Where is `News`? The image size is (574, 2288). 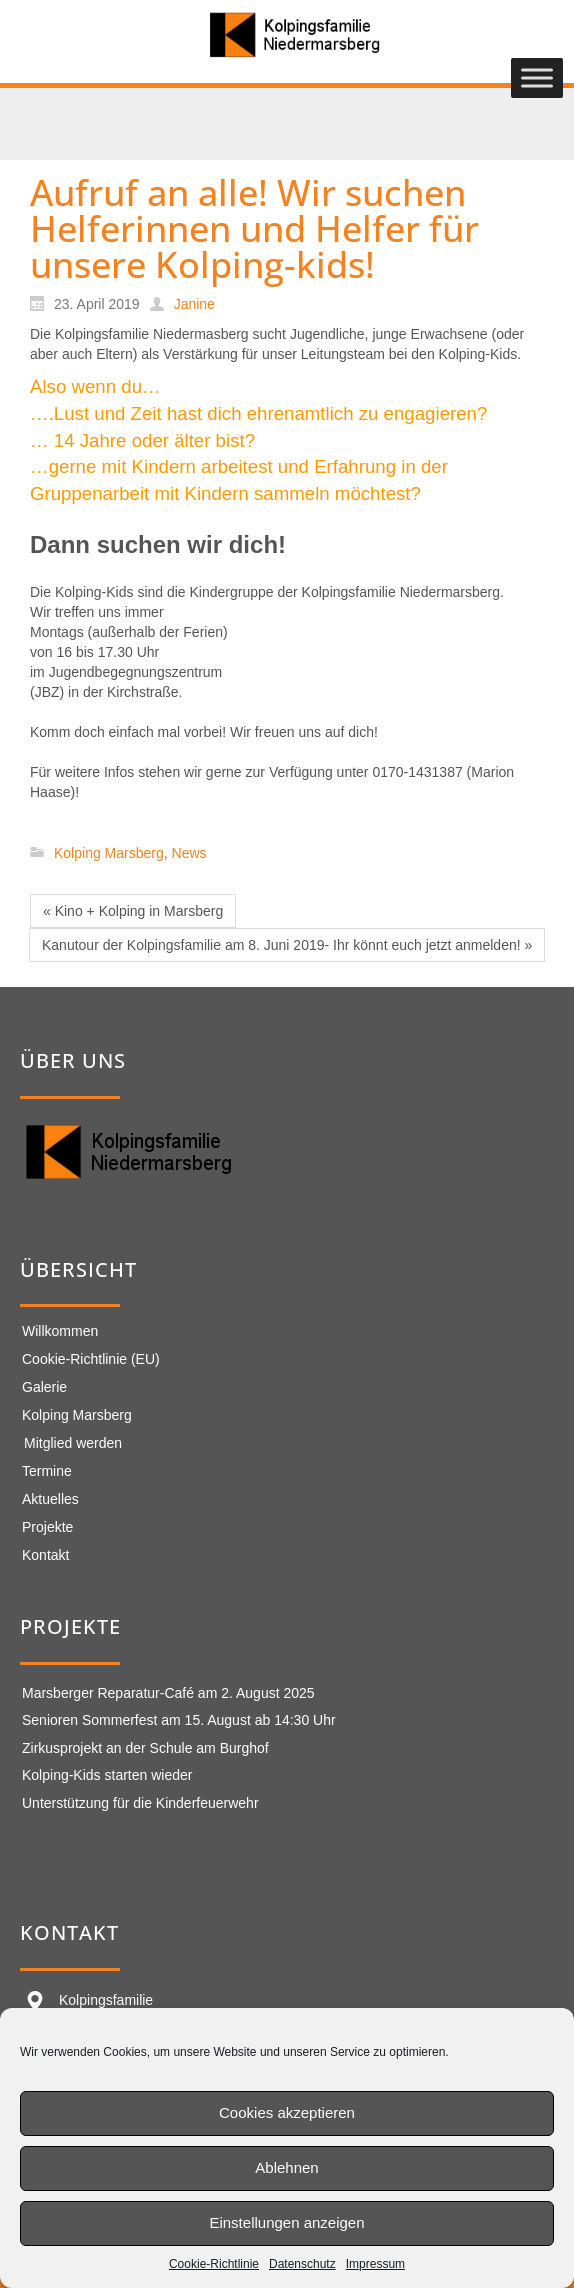
News is located at coordinates (189, 853).